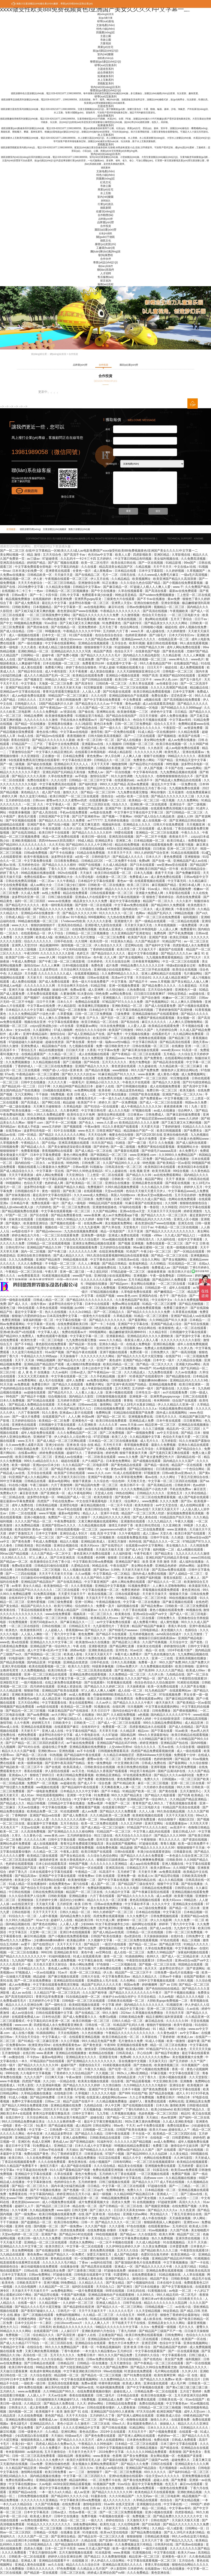 The width and height of the screenshot is (211, 2576). What do you see at coordinates (190, 2549) in the screenshot?
I see `久久久久久久久久久国产精品` at bounding box center [190, 2549].